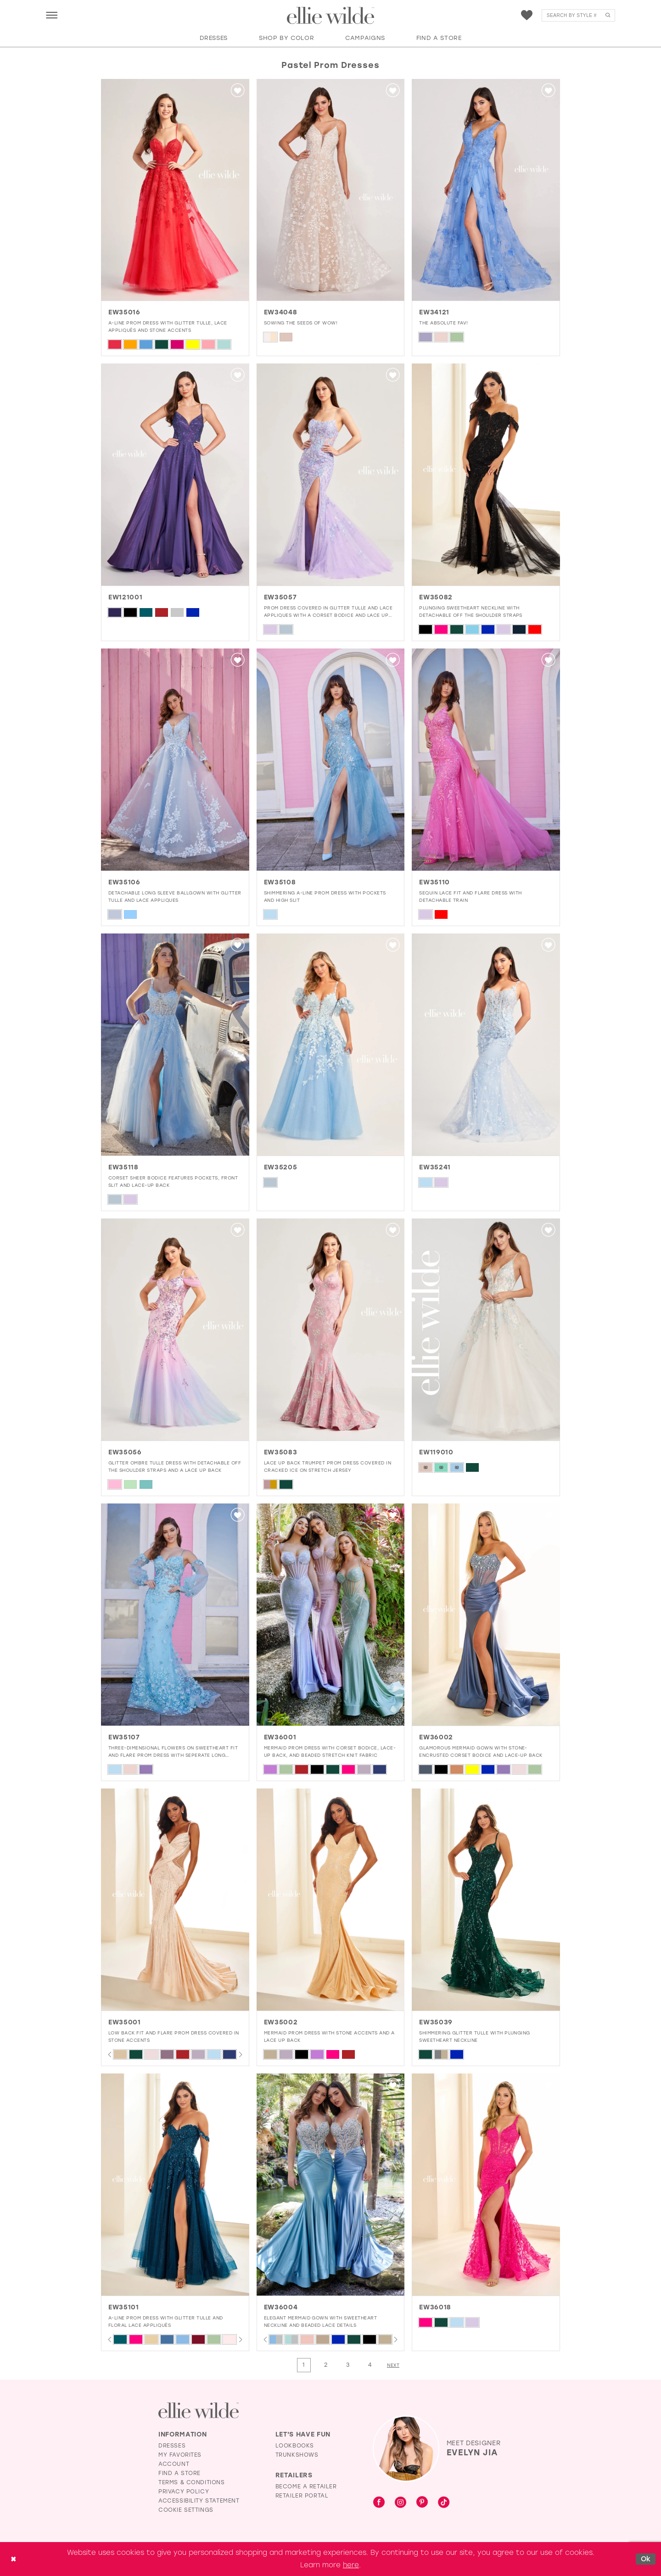  What do you see at coordinates (578, 15) in the screenshot?
I see `[Search]` at bounding box center [578, 15].